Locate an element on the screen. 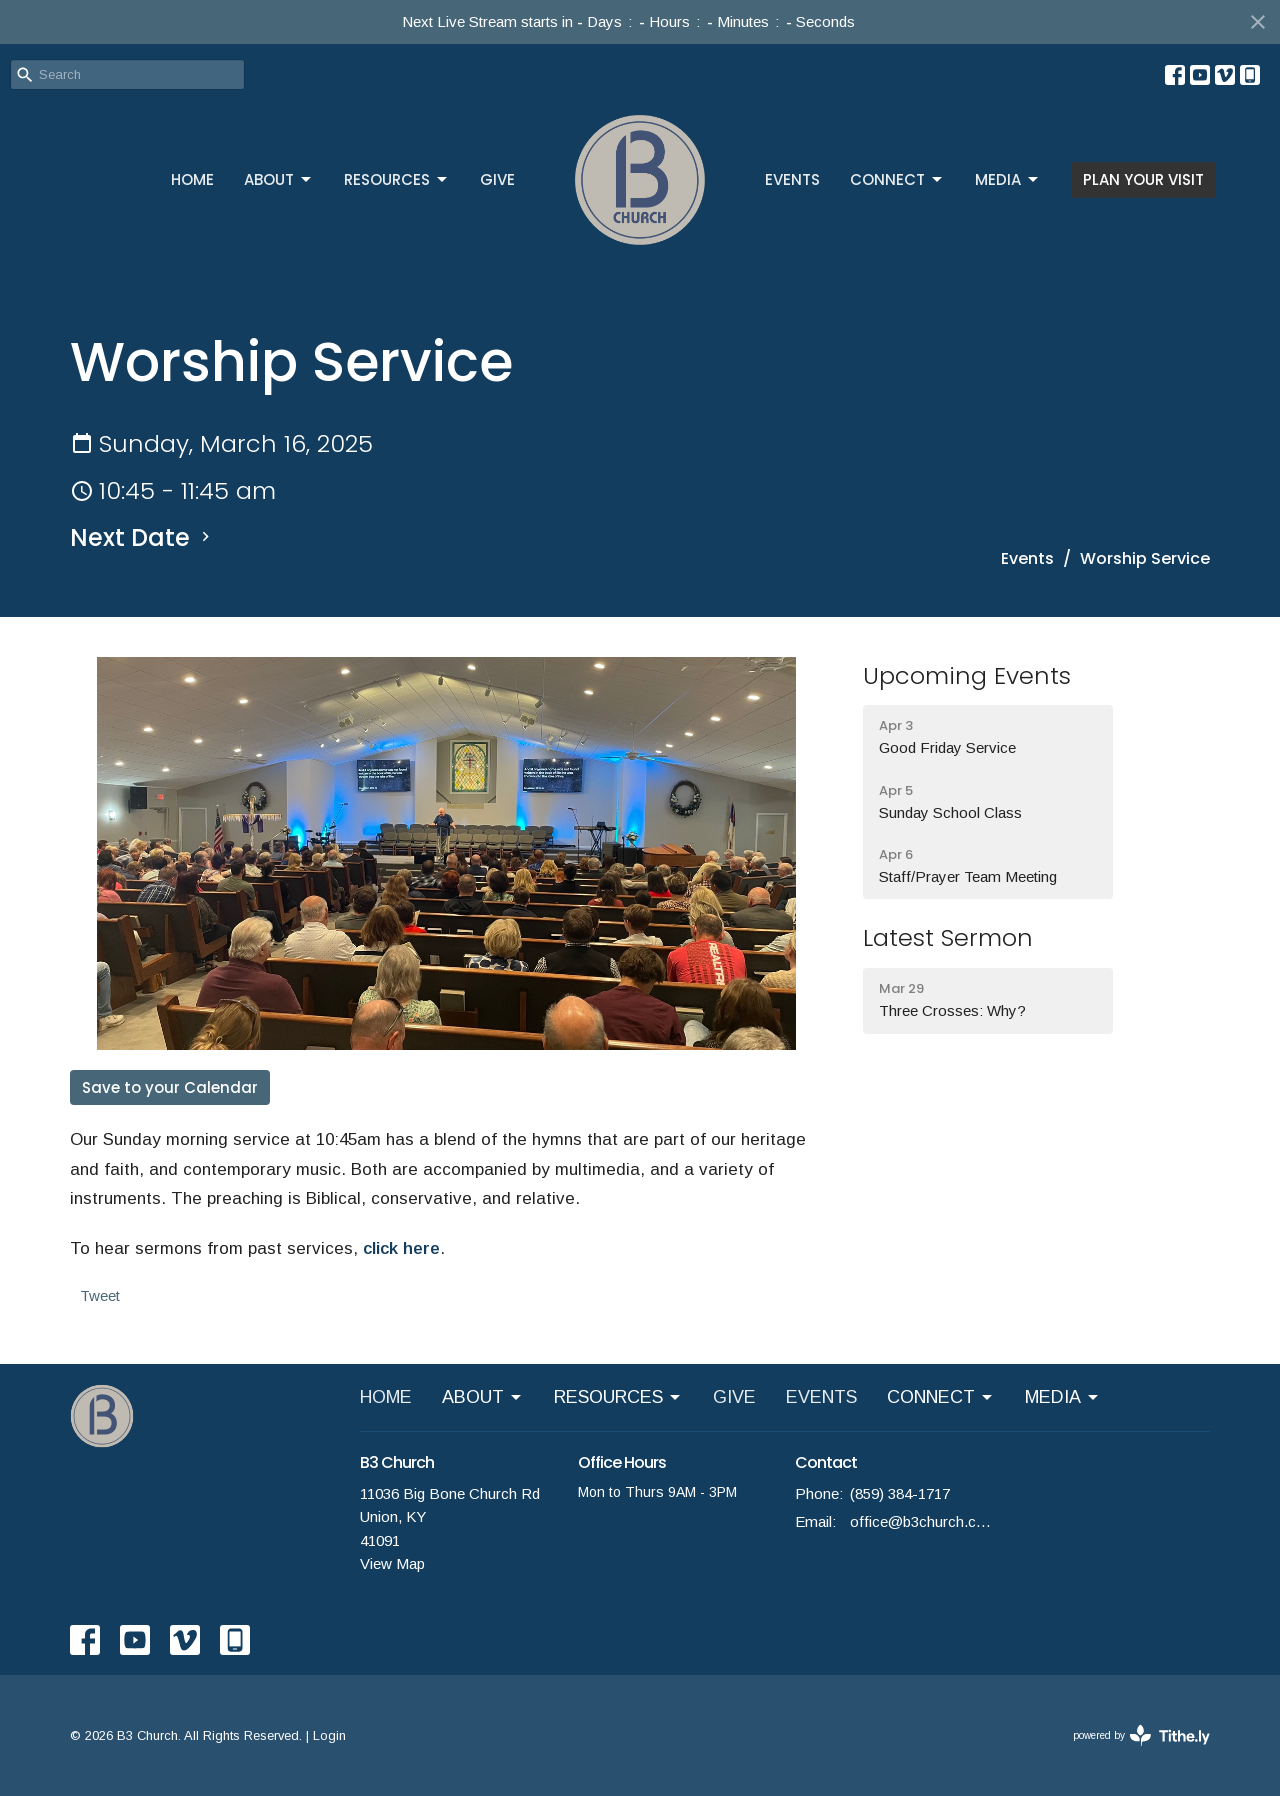  office@b3church.com is located at coordinates (921, 1521).